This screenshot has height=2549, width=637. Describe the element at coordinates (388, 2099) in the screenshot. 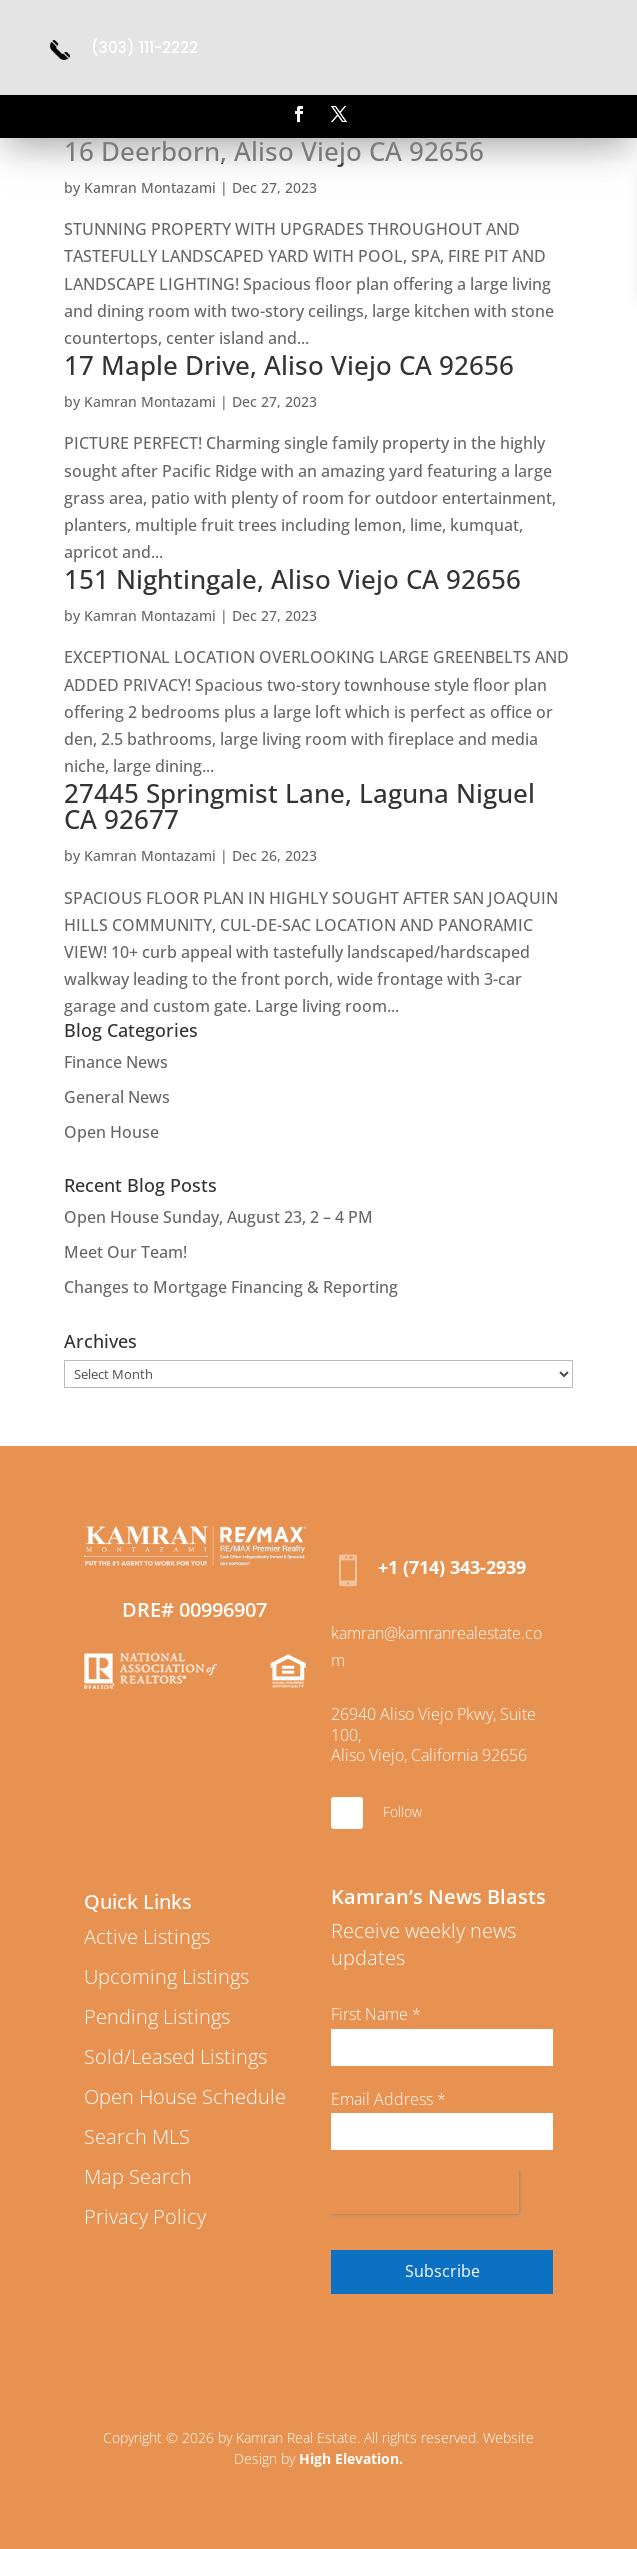

I see `Email Address` at that location.